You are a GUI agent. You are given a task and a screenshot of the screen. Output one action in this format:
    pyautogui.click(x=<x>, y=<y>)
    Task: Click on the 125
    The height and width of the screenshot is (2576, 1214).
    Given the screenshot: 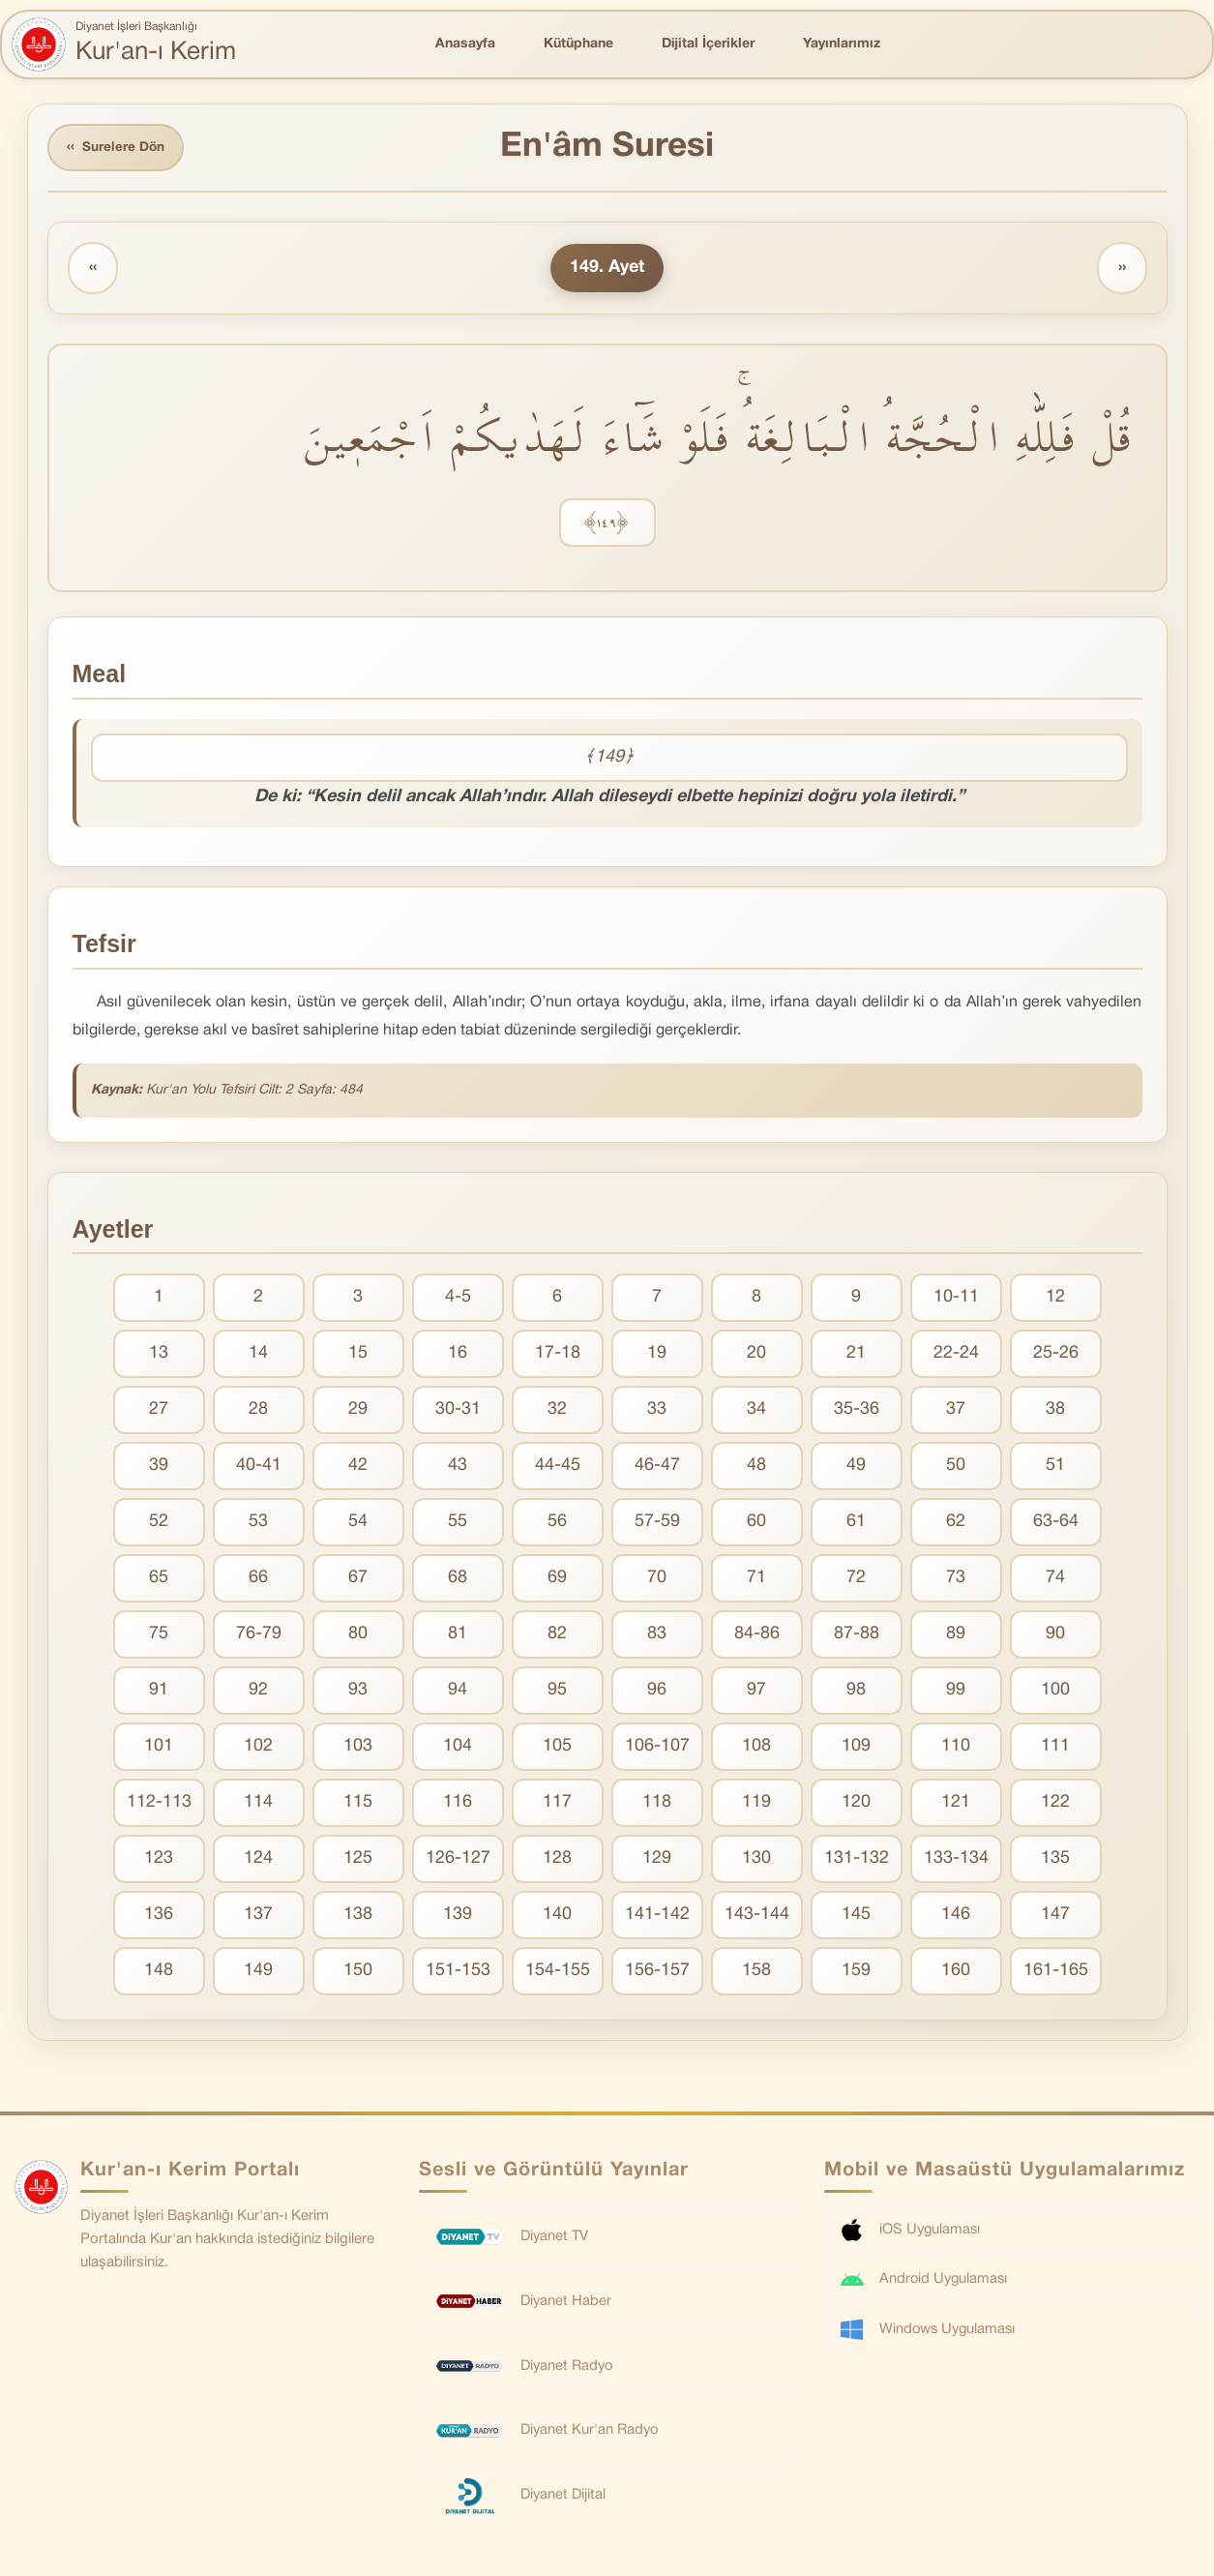 What is the action you would take?
    pyautogui.click(x=357, y=1860)
    